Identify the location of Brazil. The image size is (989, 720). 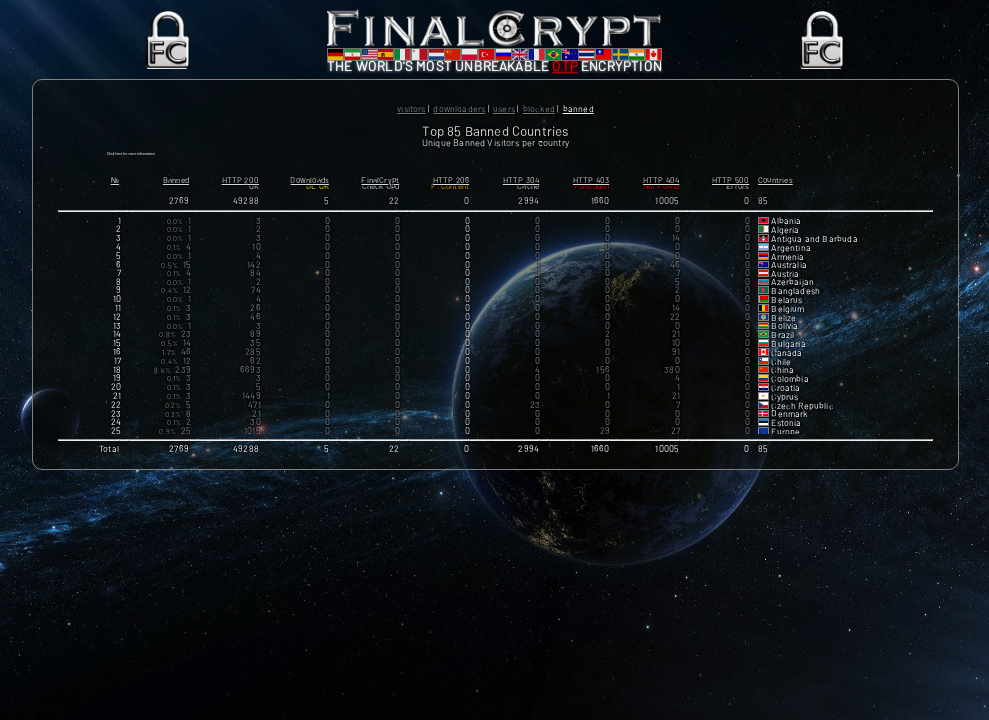
(782, 347).